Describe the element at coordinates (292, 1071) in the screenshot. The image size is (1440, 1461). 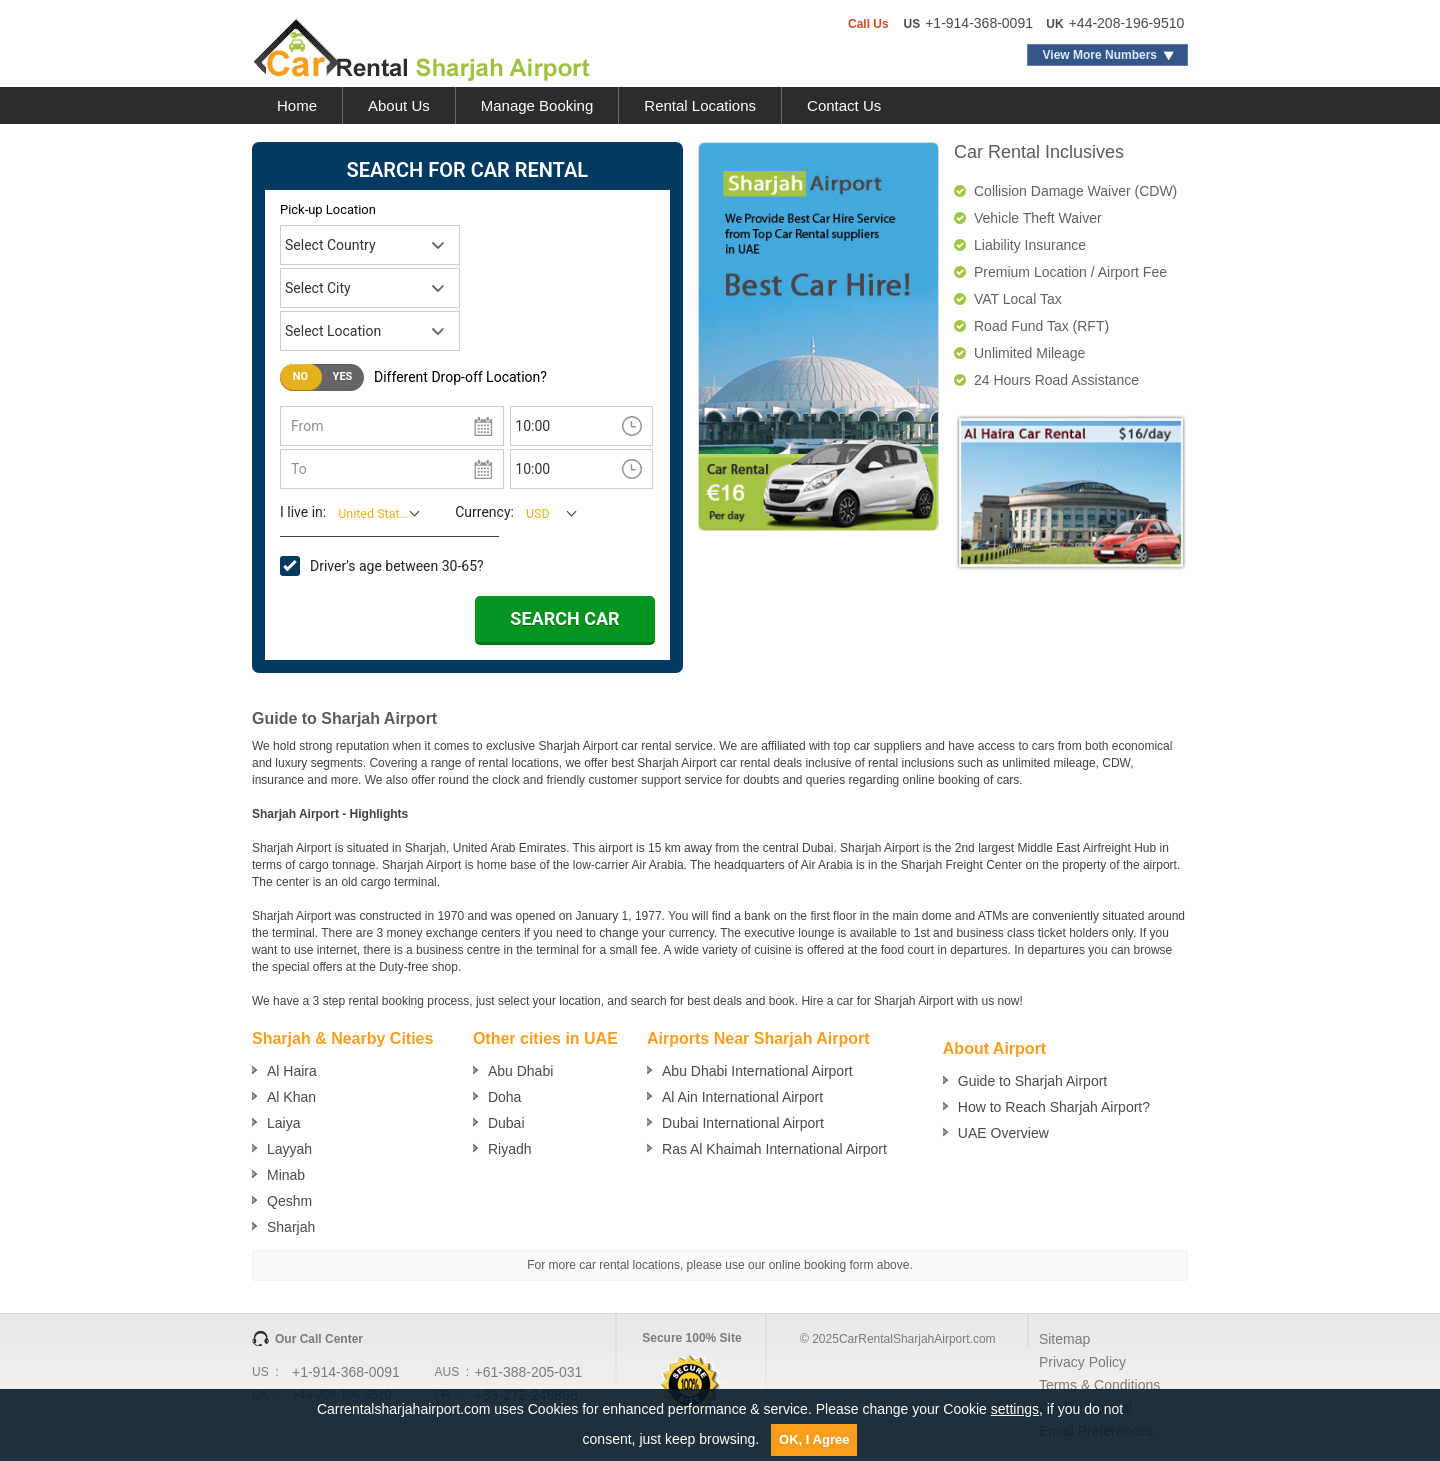
I see `Al Haira` at that location.